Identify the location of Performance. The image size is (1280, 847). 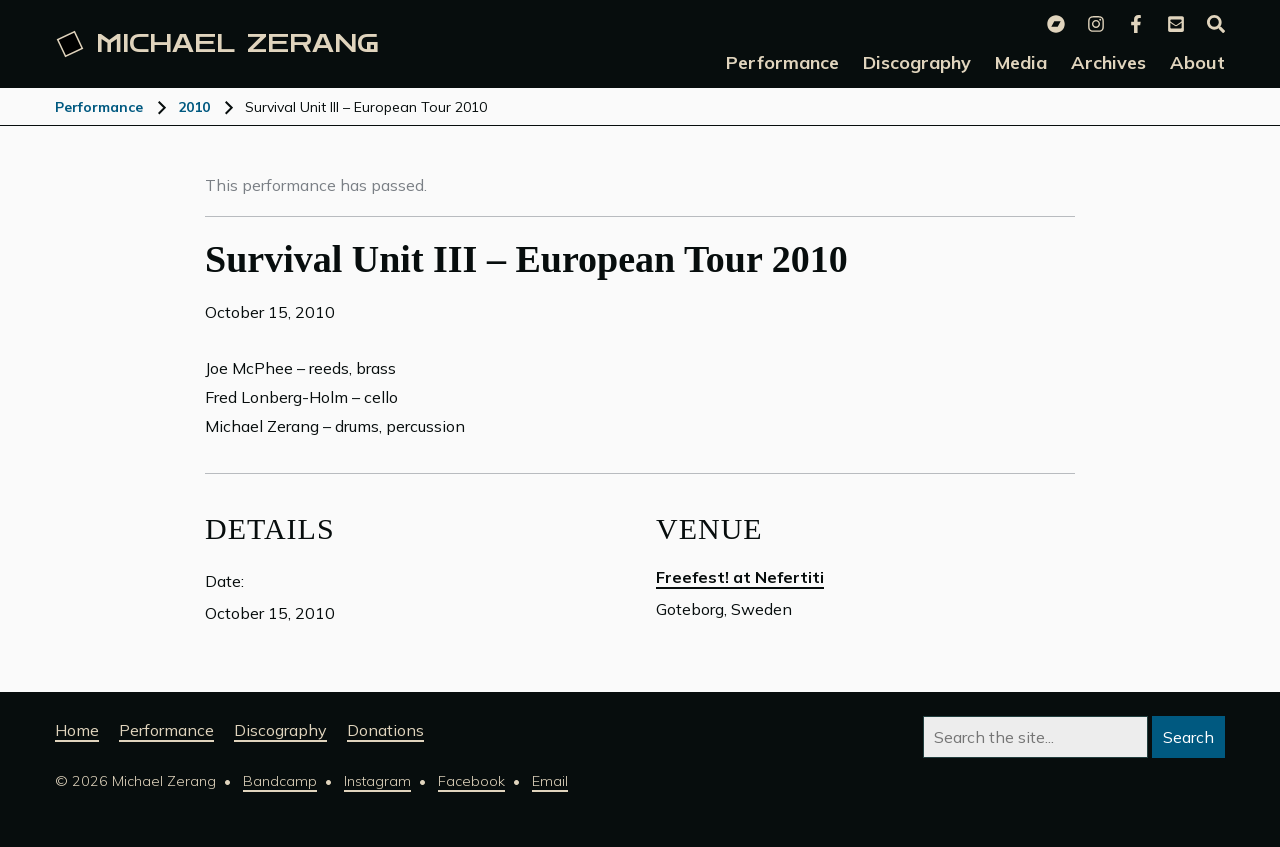
(99, 107).